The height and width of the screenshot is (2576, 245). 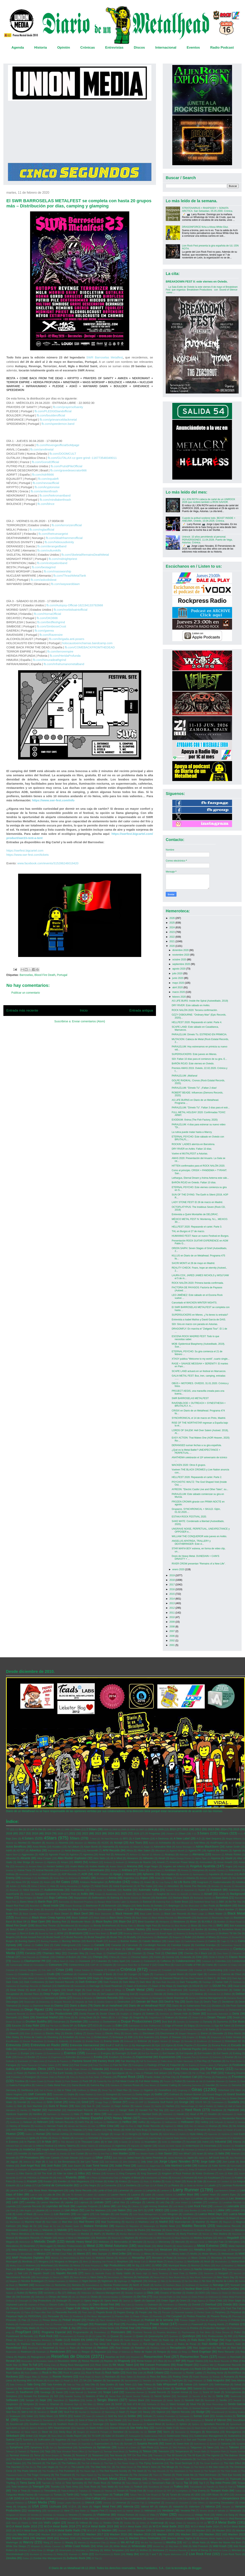 I want to click on BLKIIBLK, so click(x=207, y=1921).